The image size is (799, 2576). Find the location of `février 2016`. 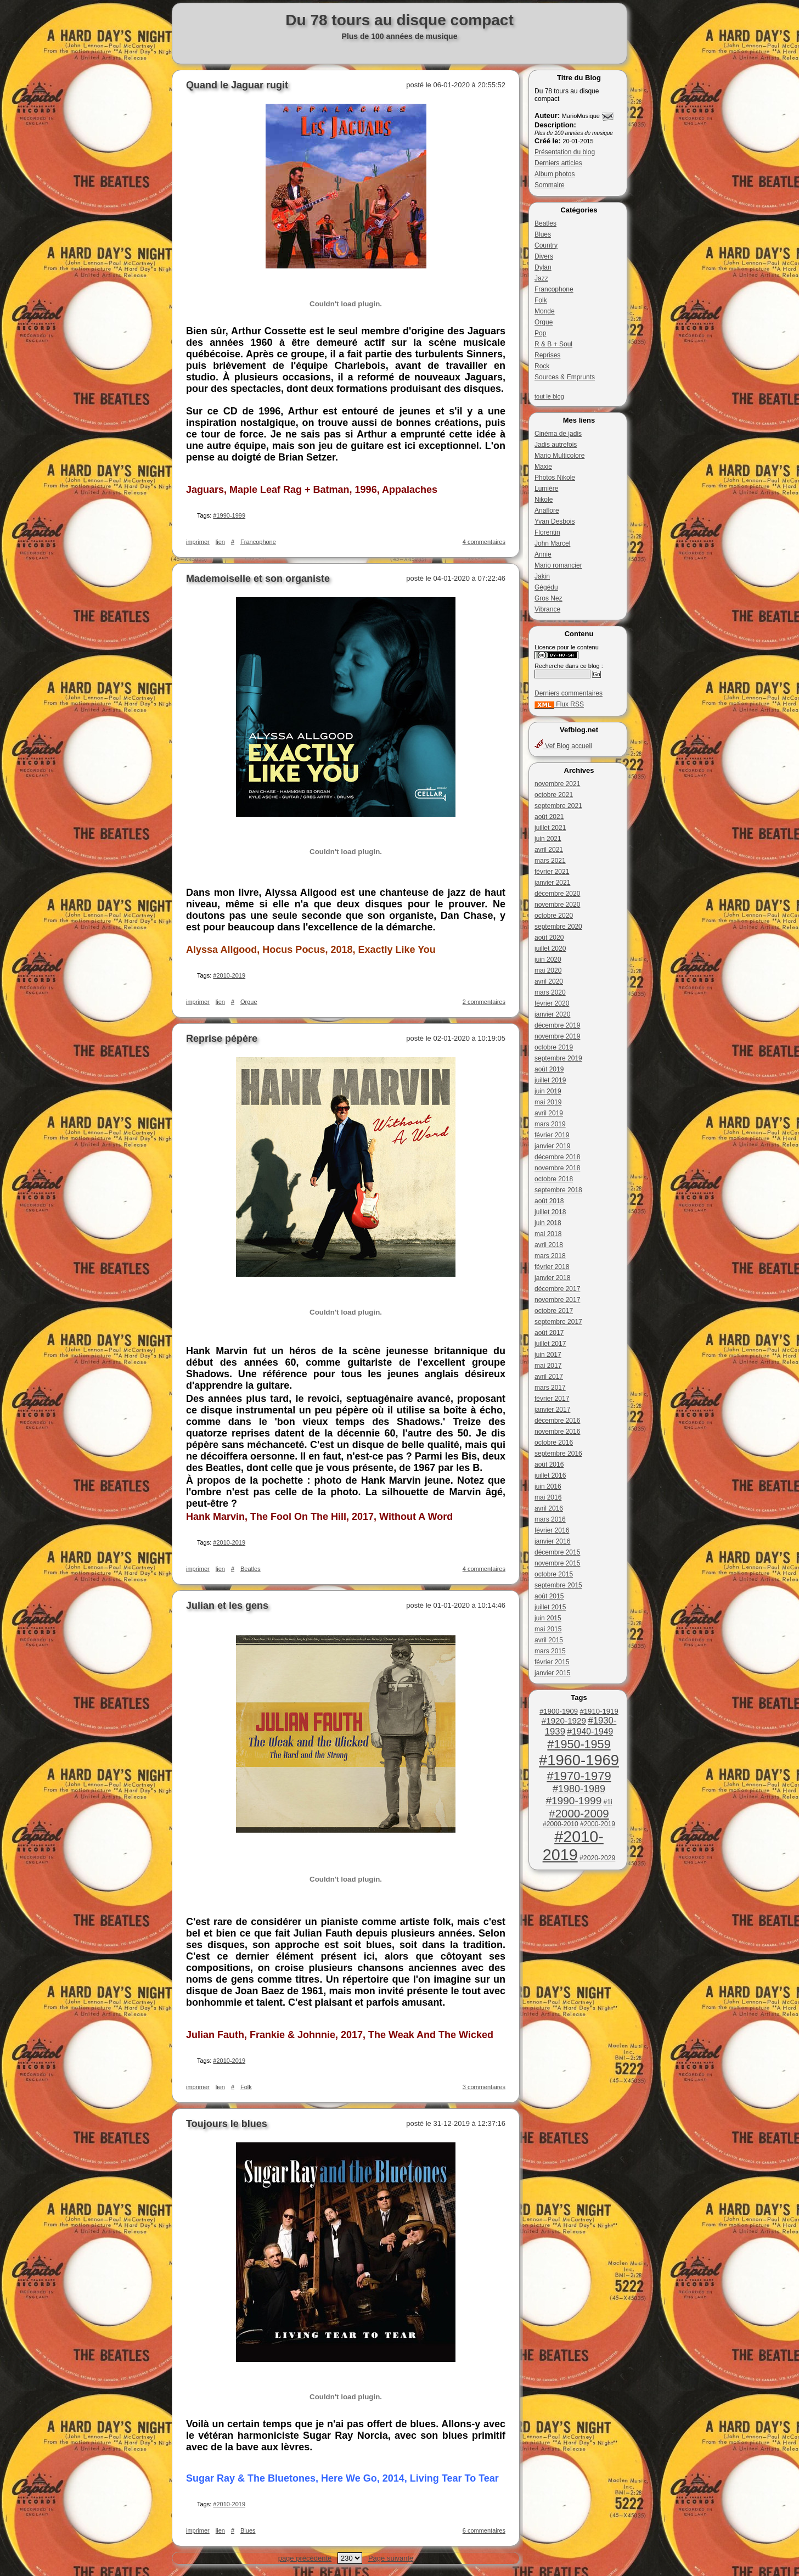

février 2016 is located at coordinates (551, 1530).